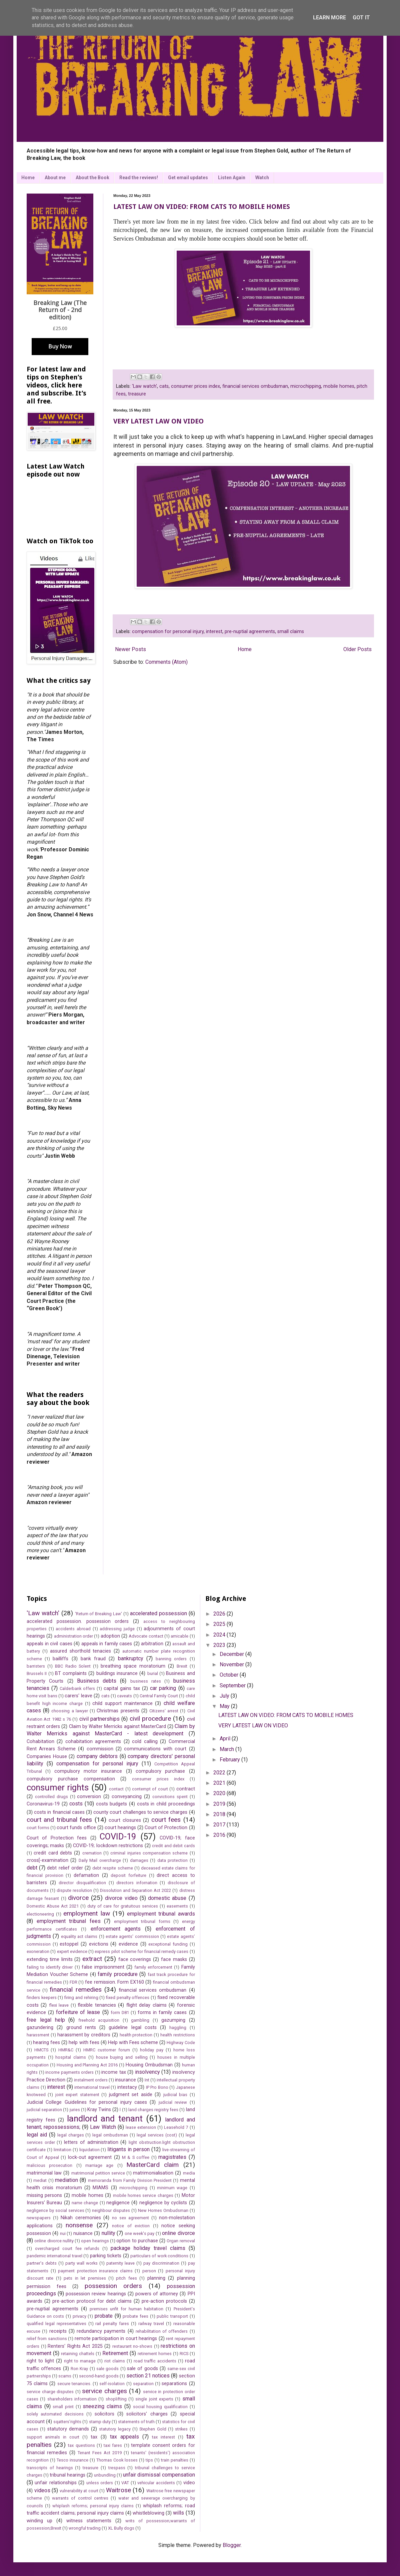 The height and width of the screenshot is (2576, 400). Describe the element at coordinates (164, 2301) in the screenshot. I see `pre-action protocols` at that location.